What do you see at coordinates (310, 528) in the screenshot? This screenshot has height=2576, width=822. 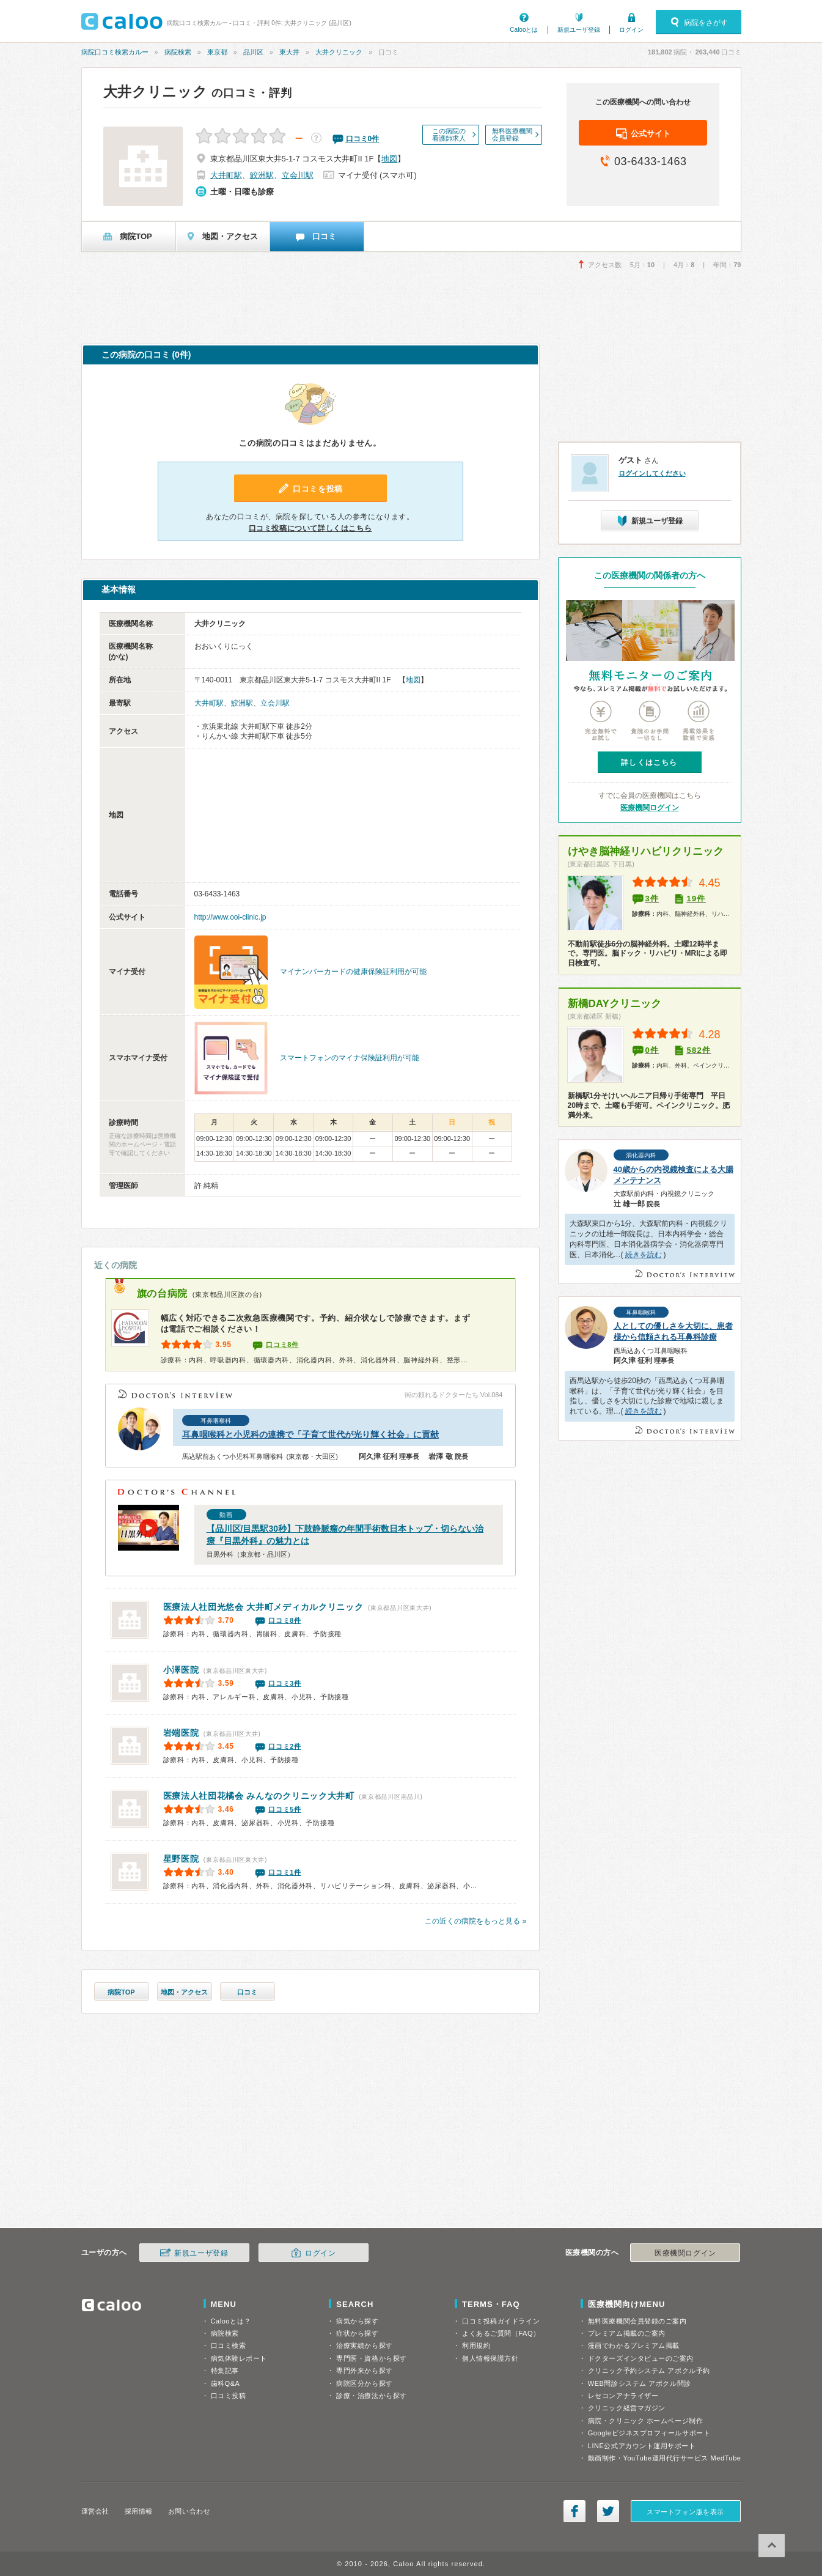 I see `口コミ投稿について詳しくはこちら` at bounding box center [310, 528].